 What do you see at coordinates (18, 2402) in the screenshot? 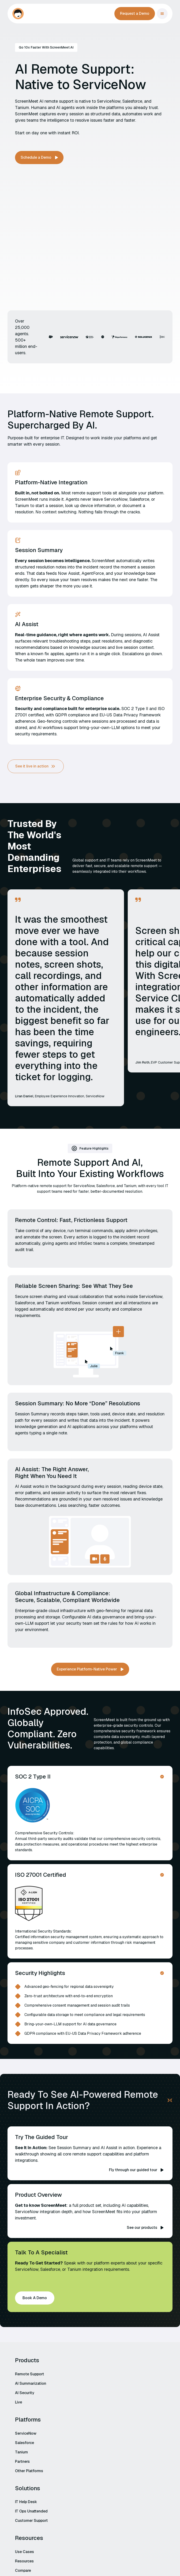
I see `Live` at bounding box center [18, 2402].